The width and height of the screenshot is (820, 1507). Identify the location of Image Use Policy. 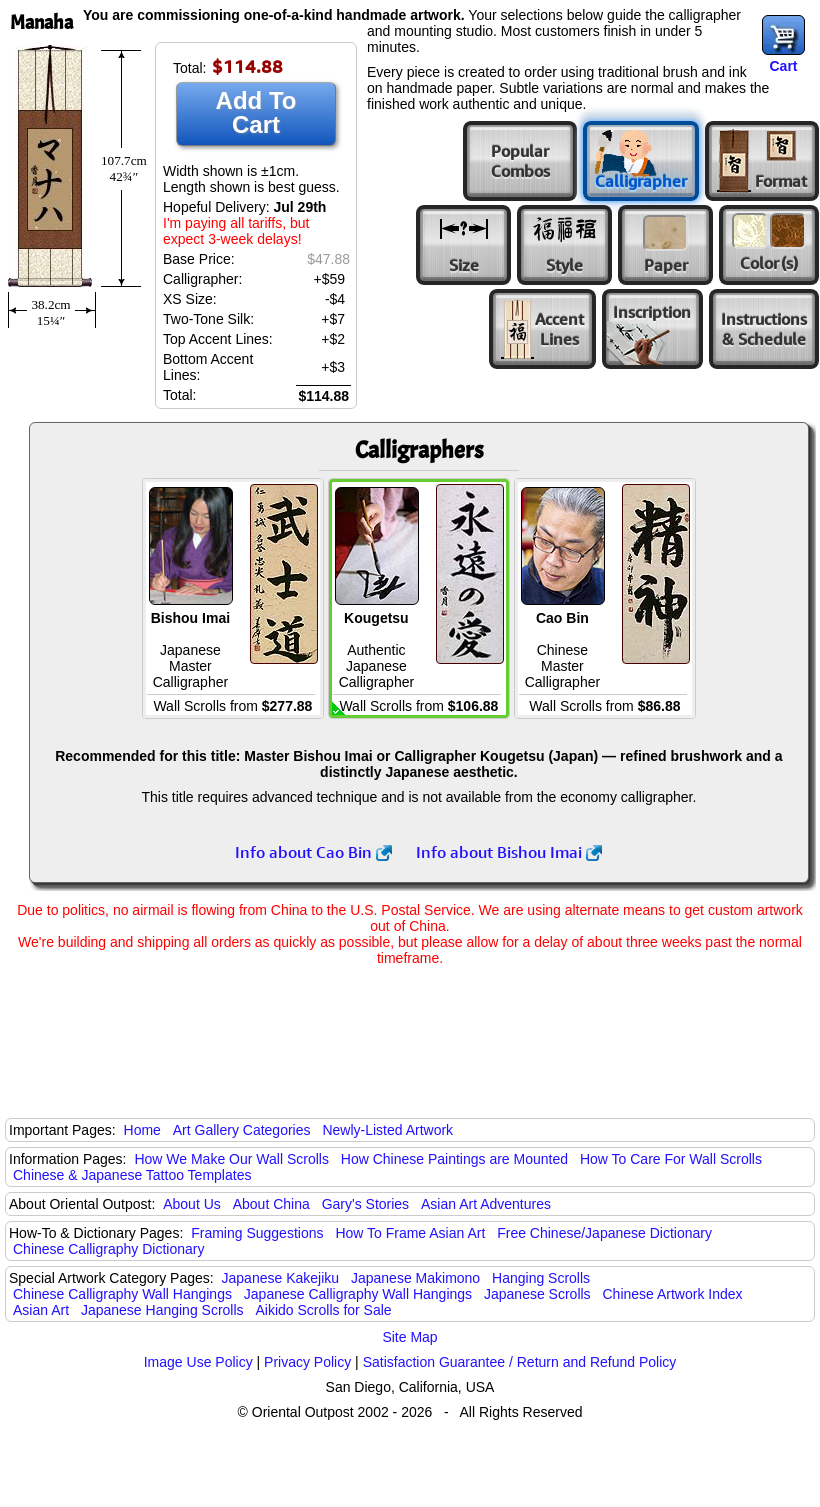
(198, 1362).